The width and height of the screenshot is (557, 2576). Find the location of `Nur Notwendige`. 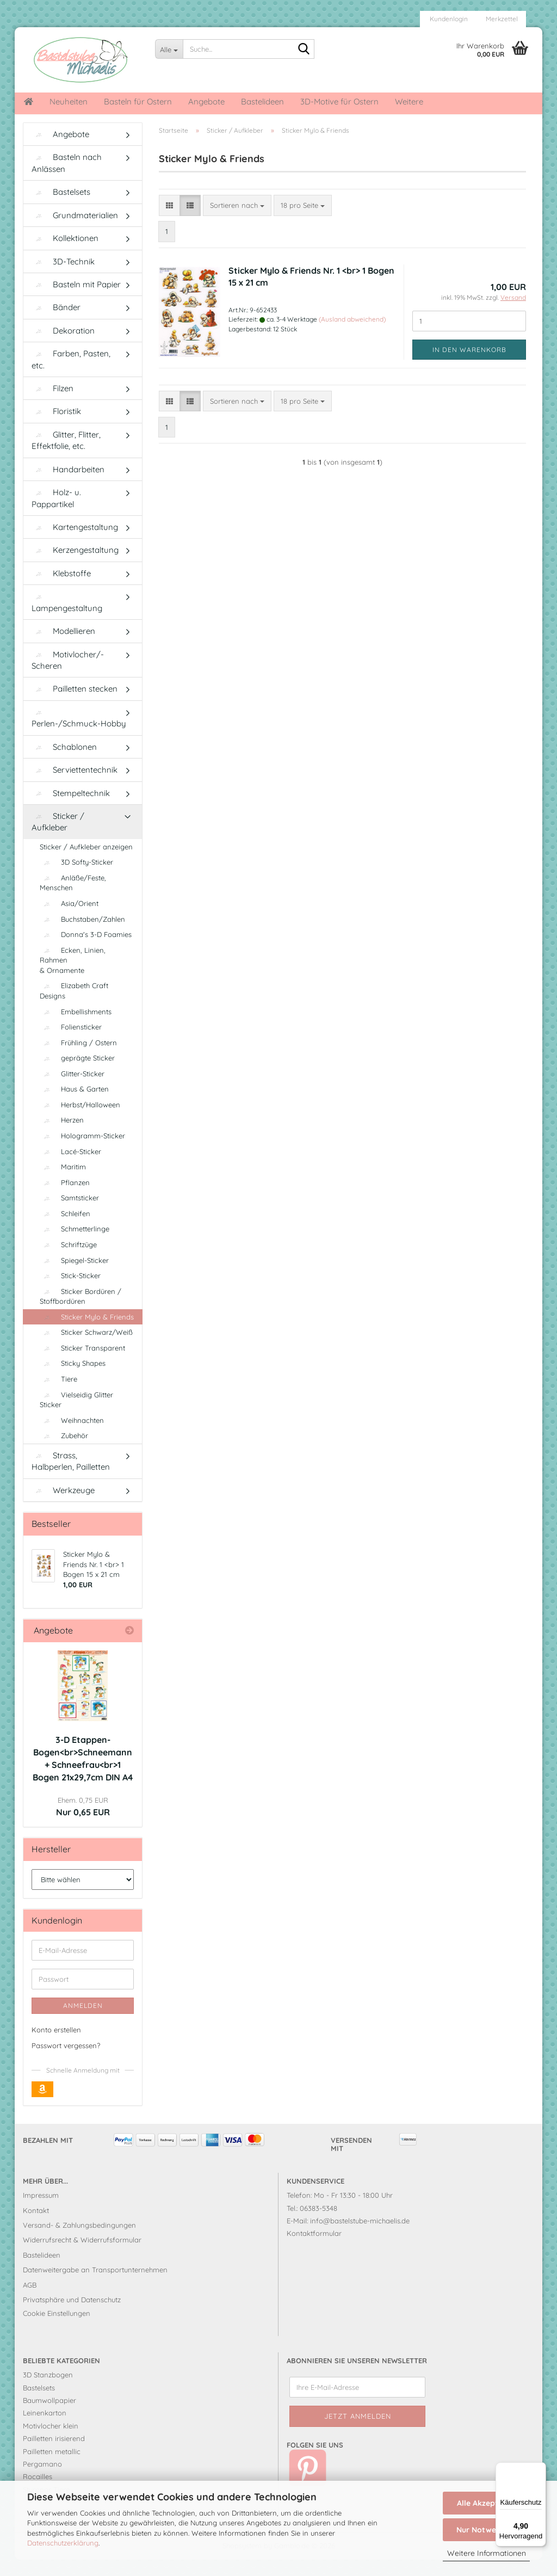

Nur Notwendige is located at coordinates (486, 2530).